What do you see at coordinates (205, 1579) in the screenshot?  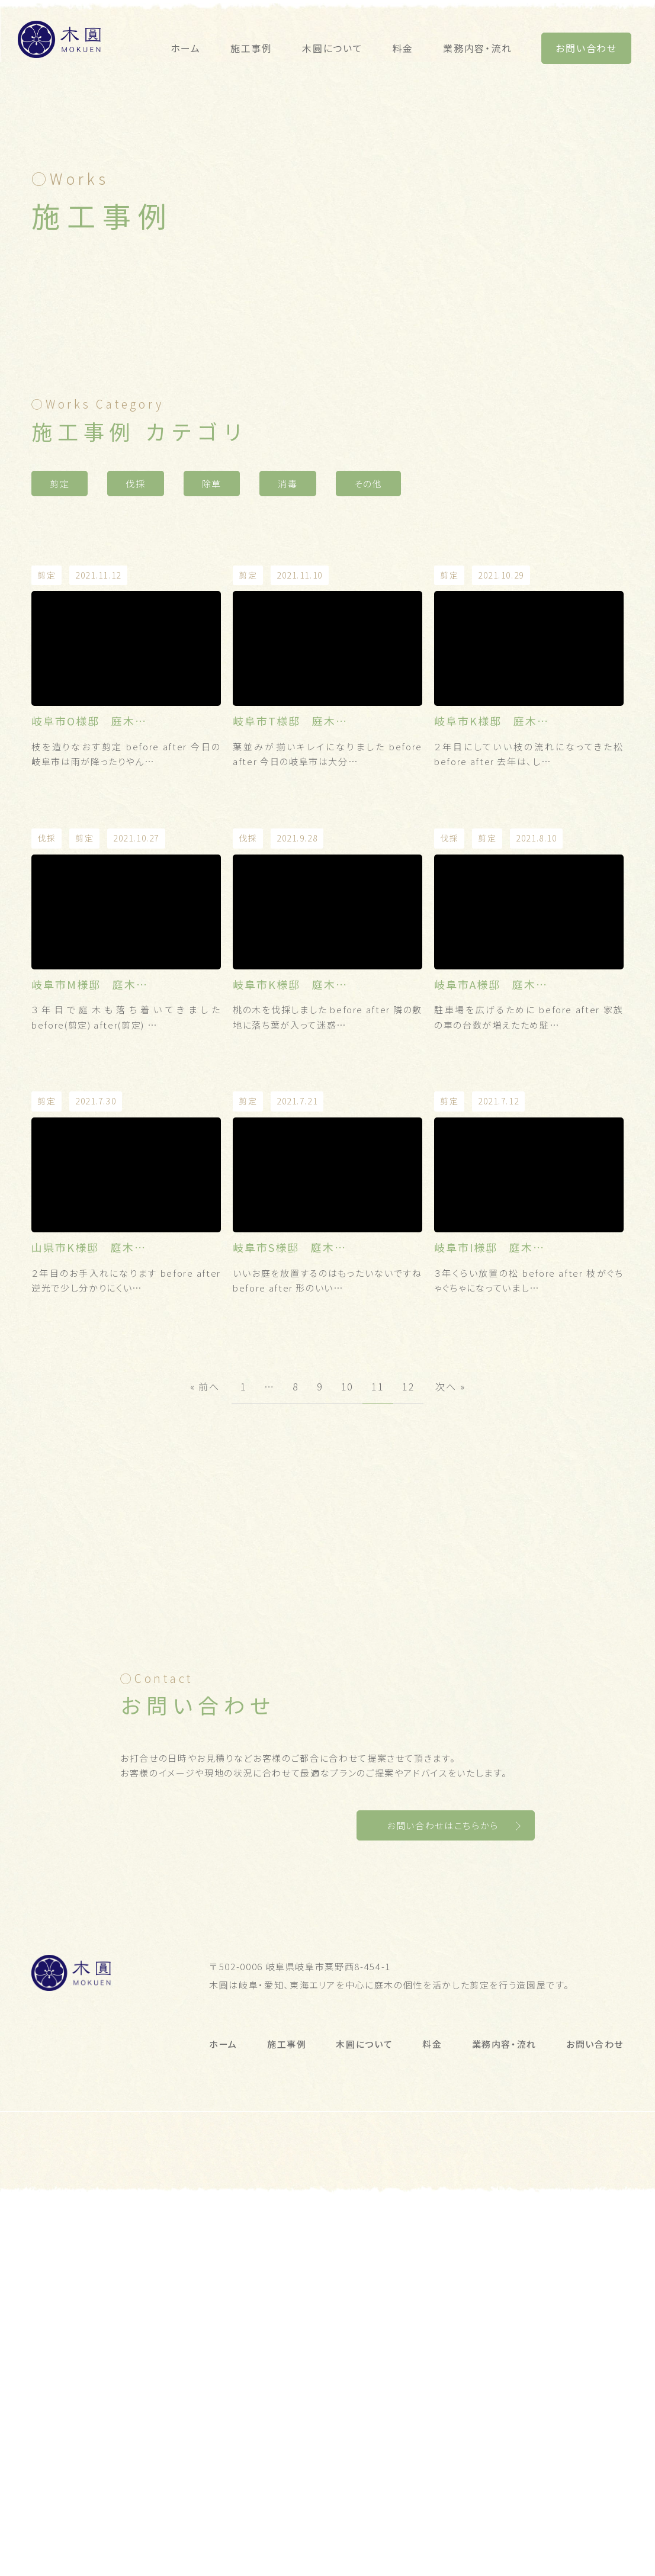 I see `« 前へ` at bounding box center [205, 1579].